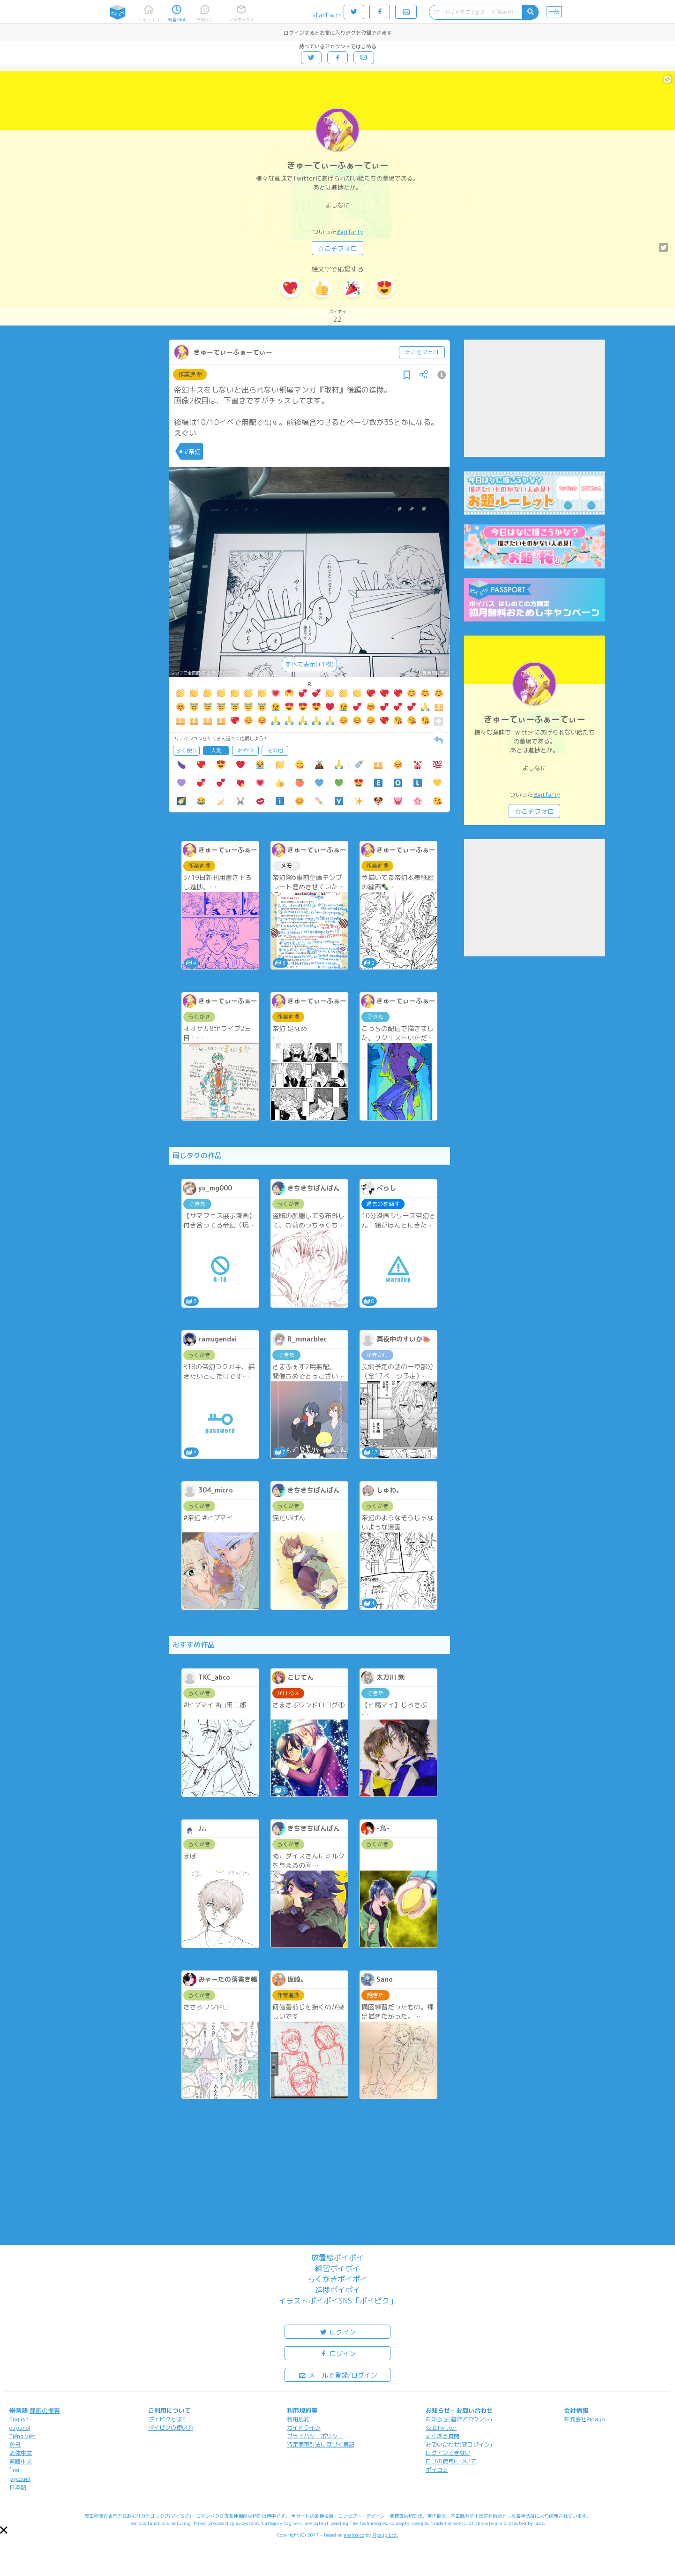  I want to click on 作業進捗, so click(190, 374).